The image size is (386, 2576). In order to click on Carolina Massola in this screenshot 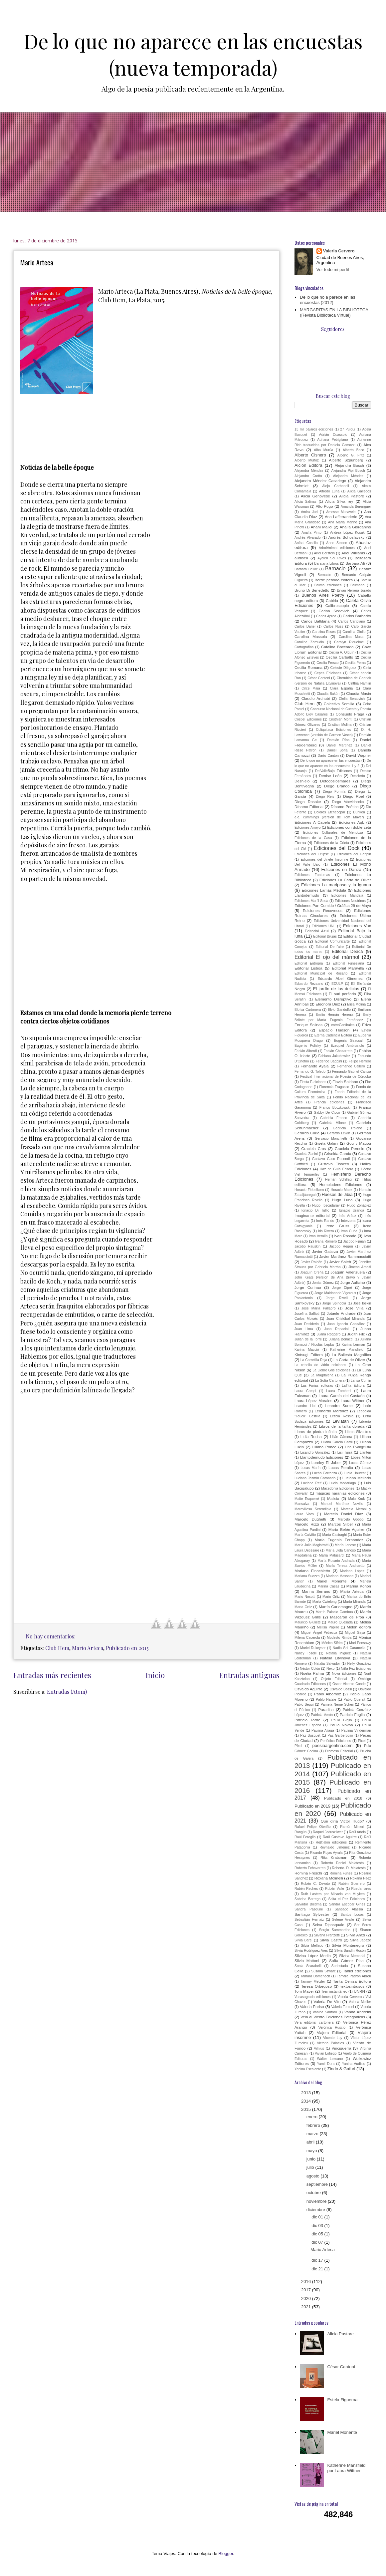, I will do `click(310, 636)`.